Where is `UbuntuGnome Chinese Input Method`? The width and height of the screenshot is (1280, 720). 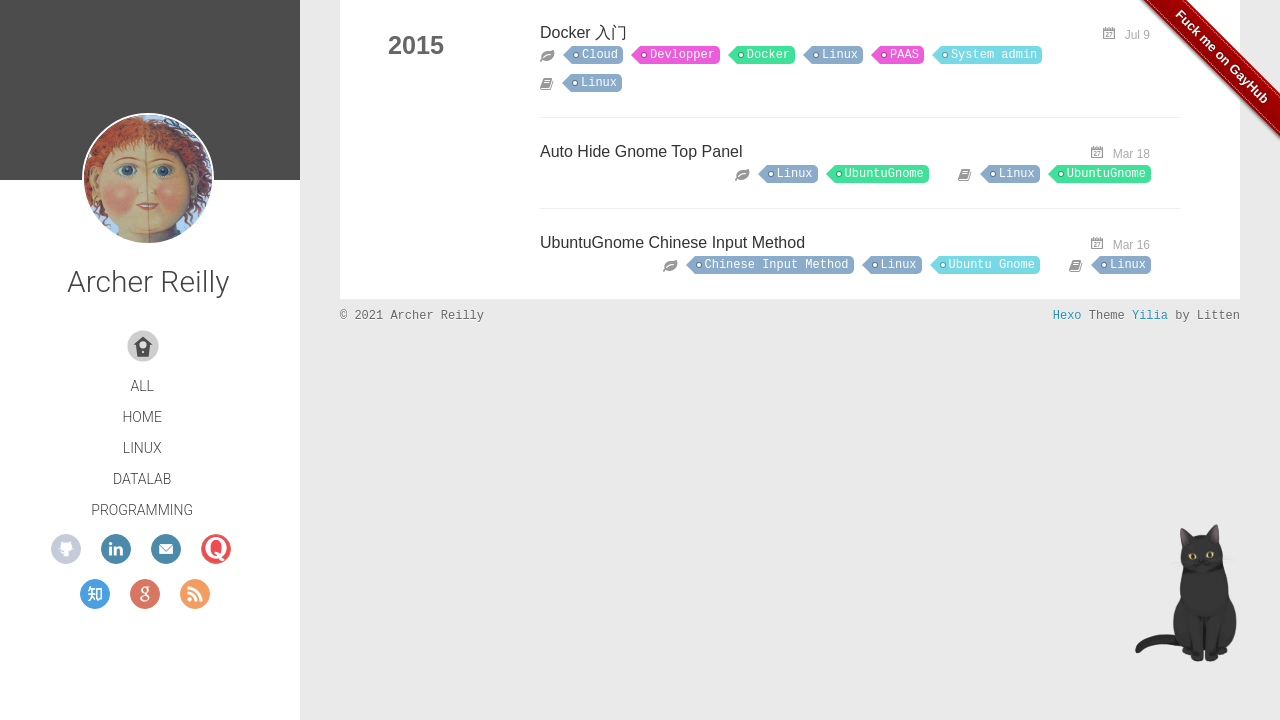 UbuntuGnome Chinese Input Method is located at coordinates (672, 242).